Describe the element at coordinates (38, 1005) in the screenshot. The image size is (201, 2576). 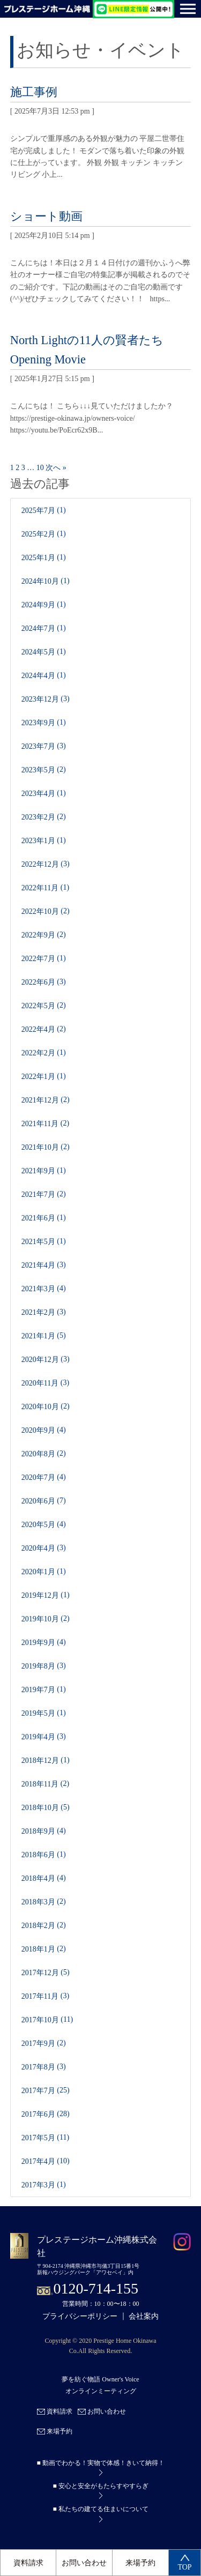
I see `2022年5月` at that location.